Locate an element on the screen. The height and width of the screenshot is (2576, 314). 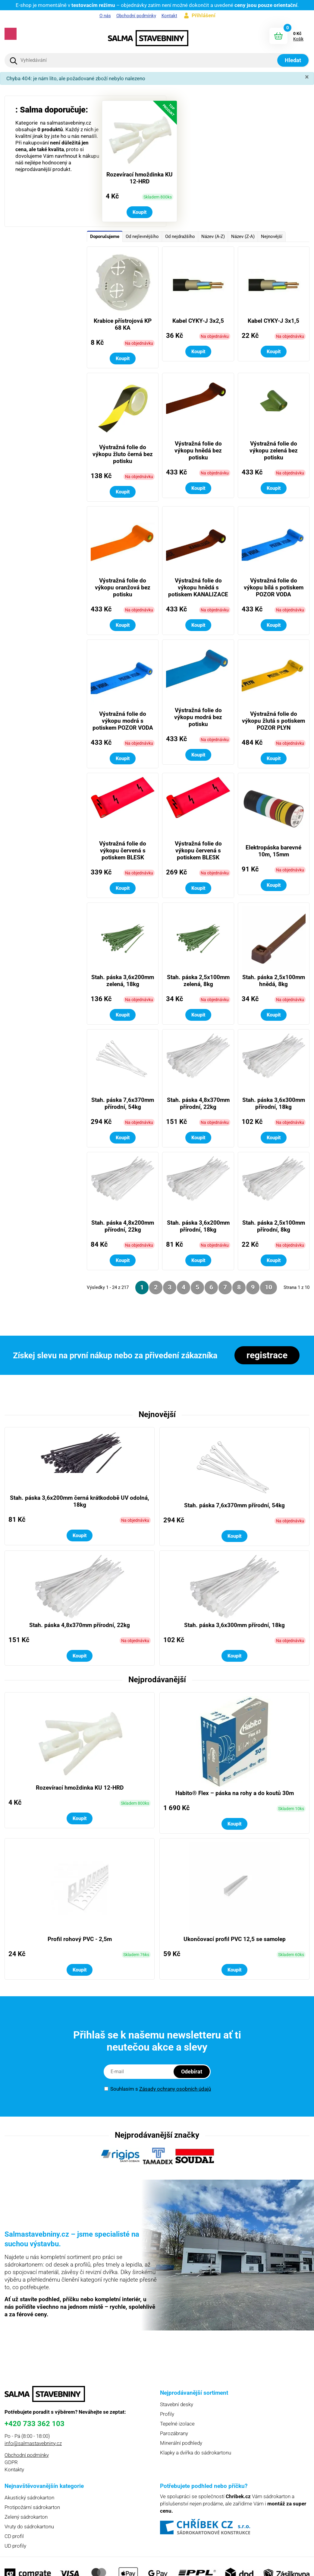
Kabel CYKY-J 3x2,5 is located at coordinates (198, 320).